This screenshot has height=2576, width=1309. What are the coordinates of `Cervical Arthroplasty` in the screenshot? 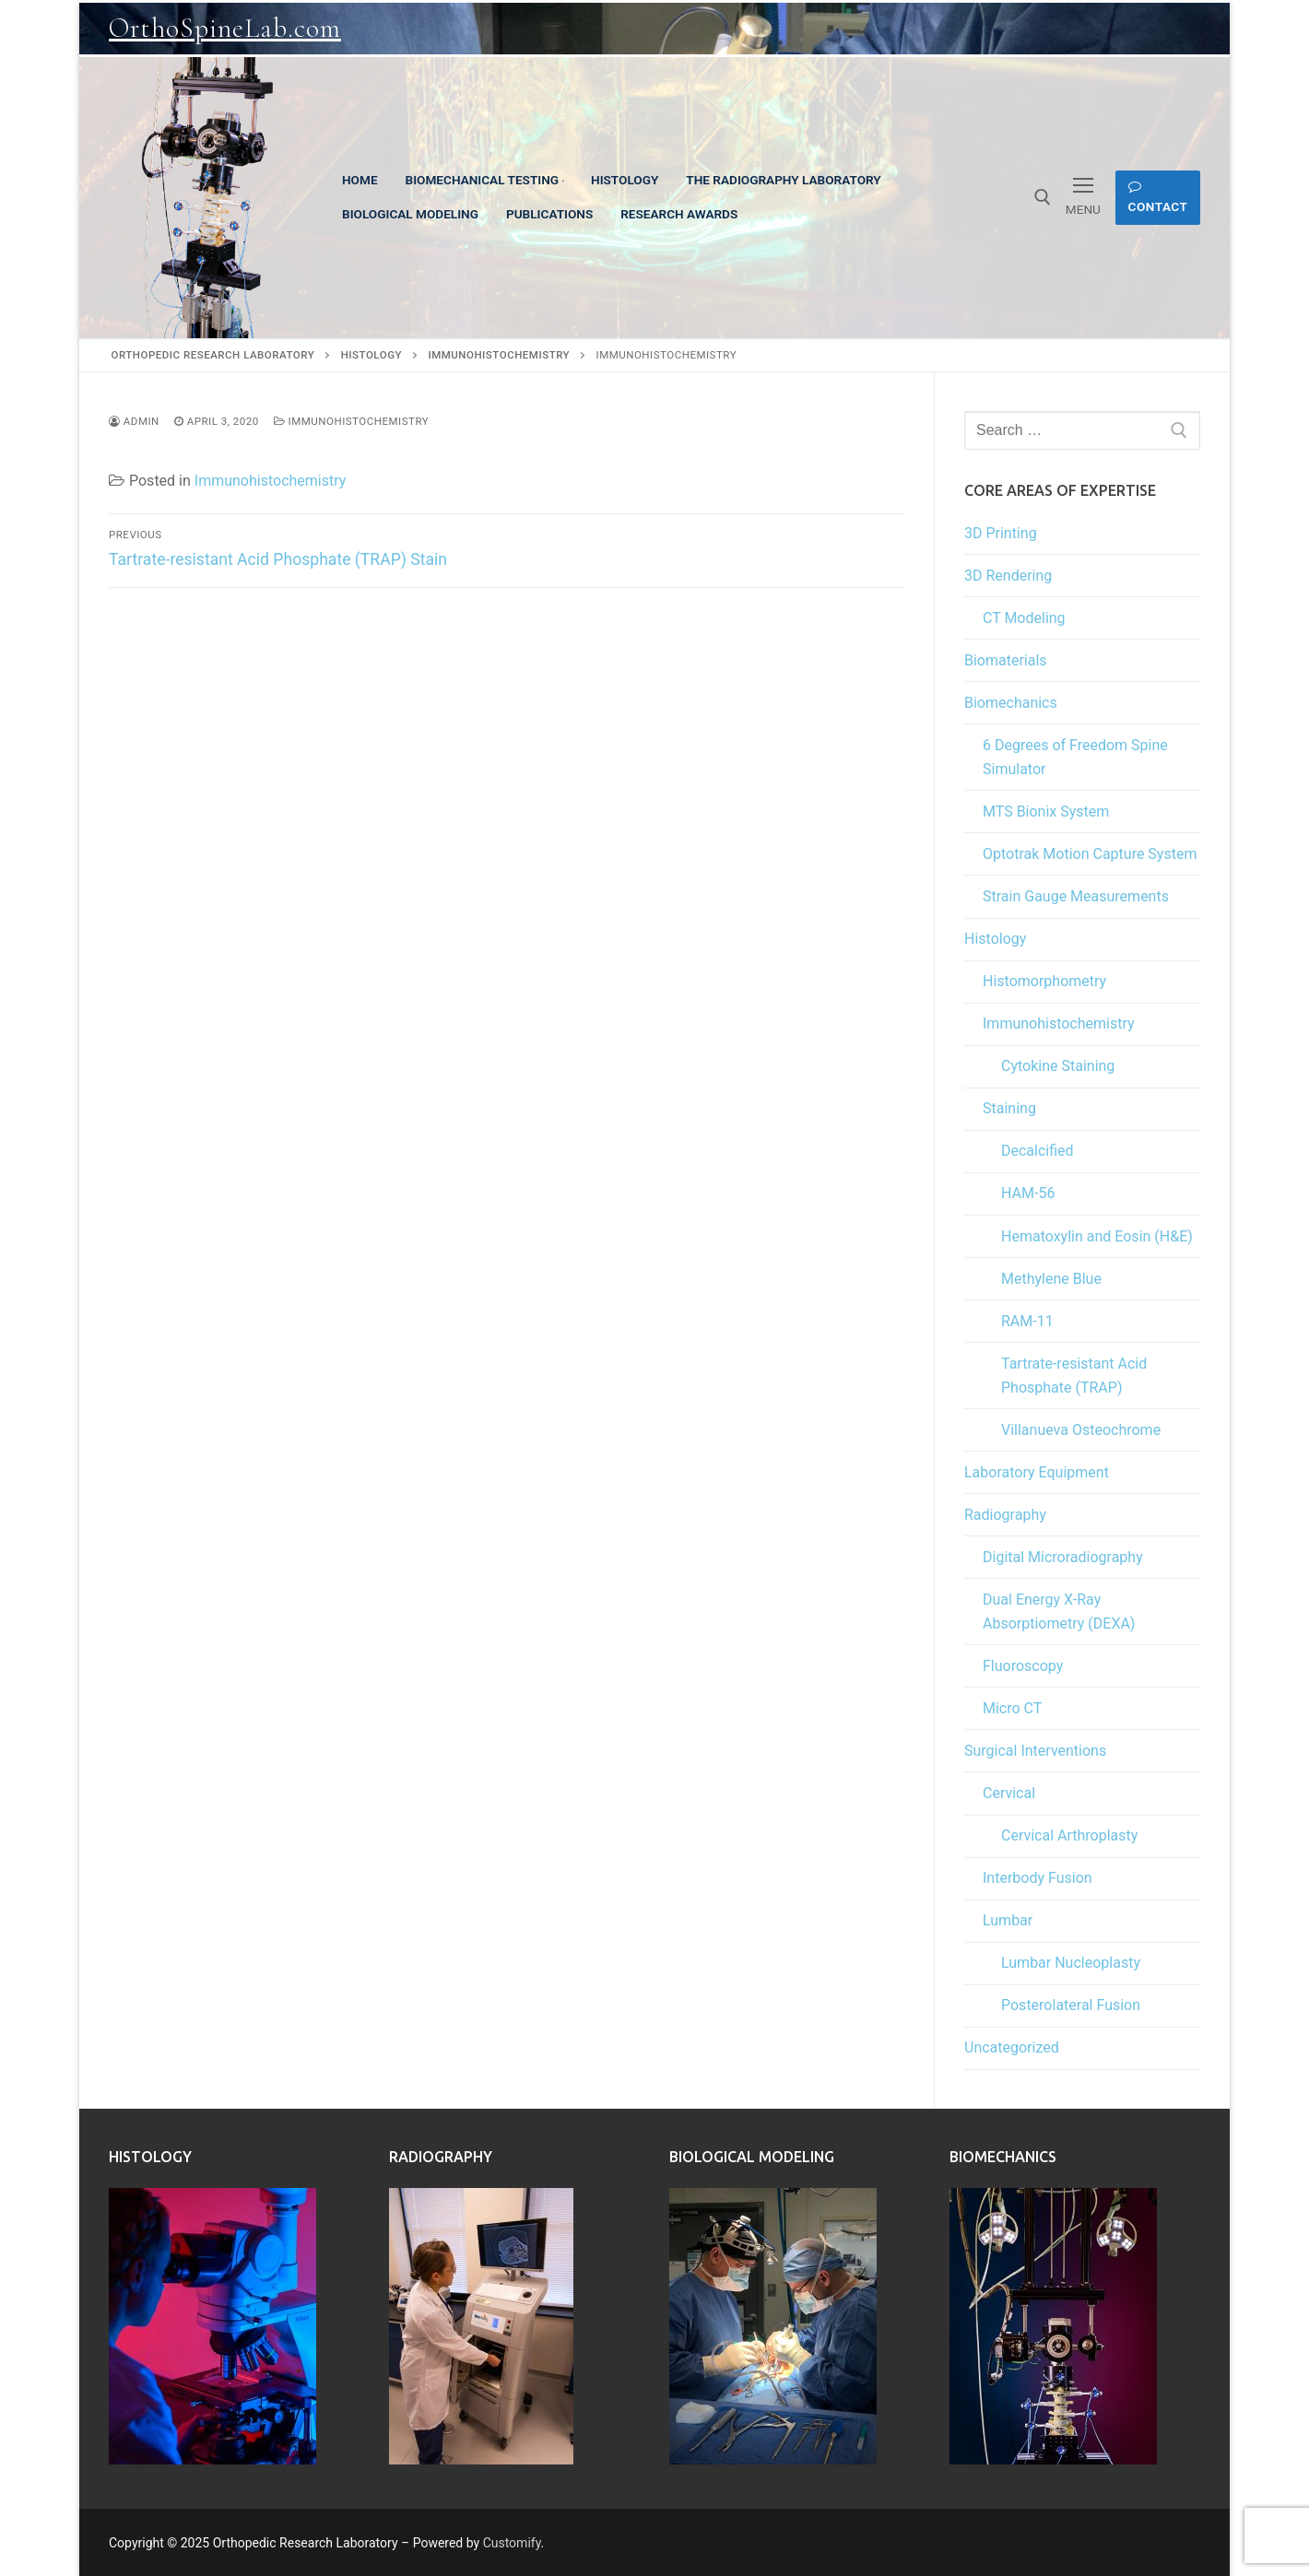 It's located at (1069, 1835).